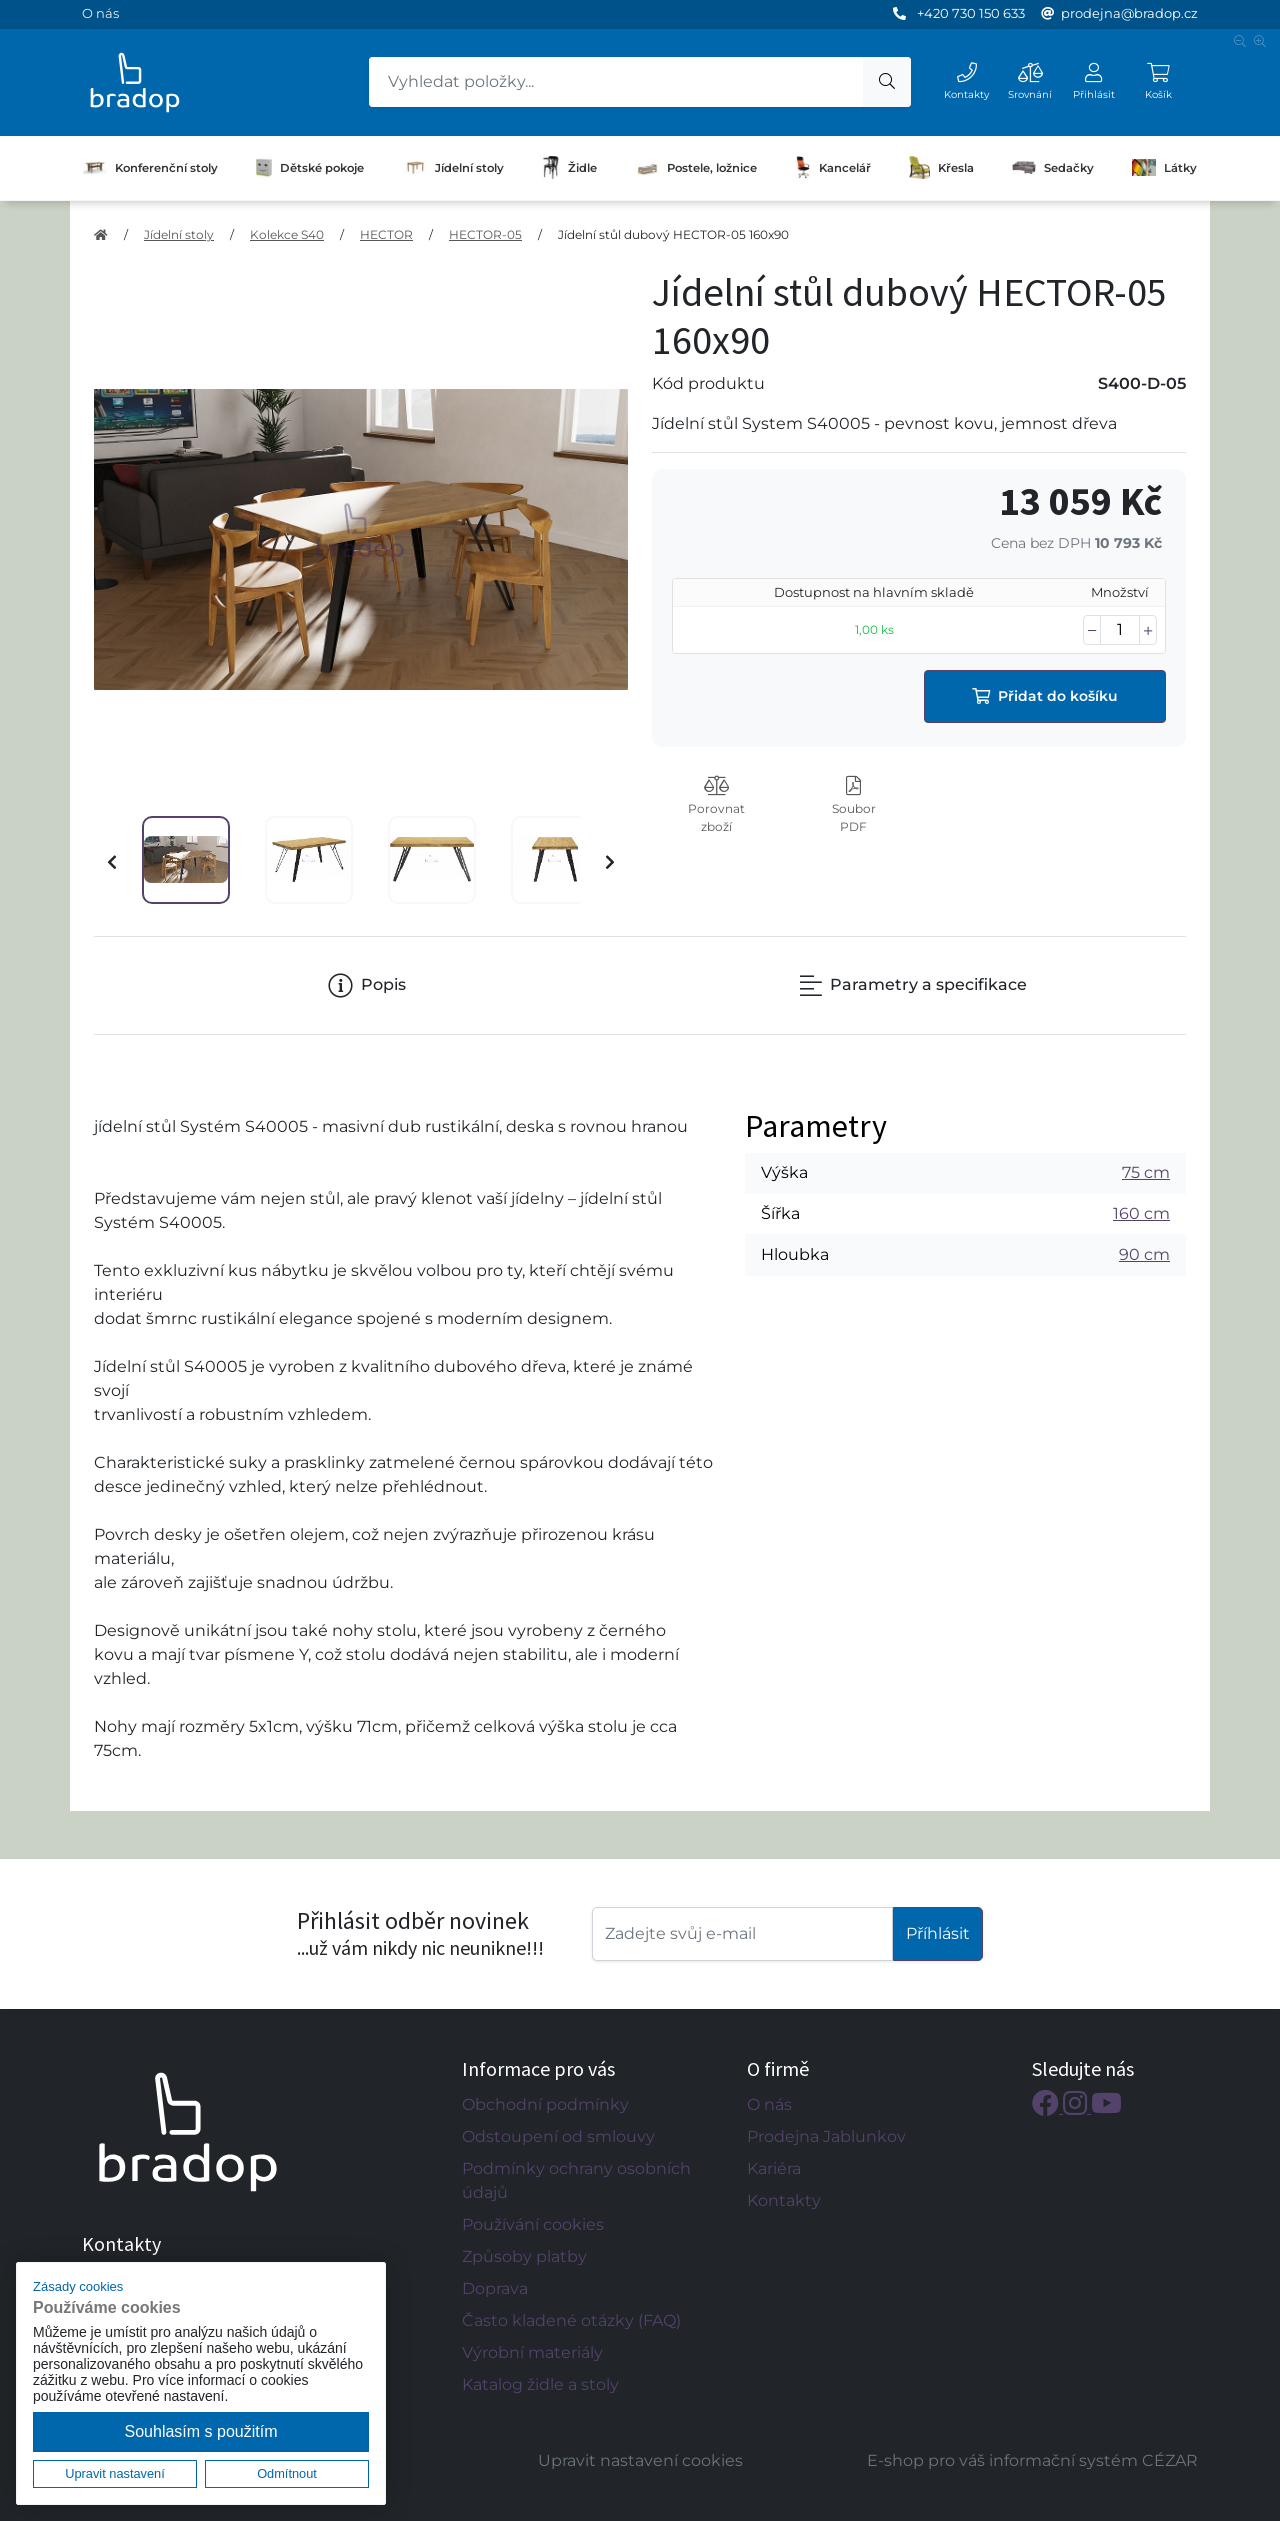 This screenshot has width=1280, height=2521. What do you see at coordinates (533, 2224) in the screenshot?
I see `Používání cookies` at bounding box center [533, 2224].